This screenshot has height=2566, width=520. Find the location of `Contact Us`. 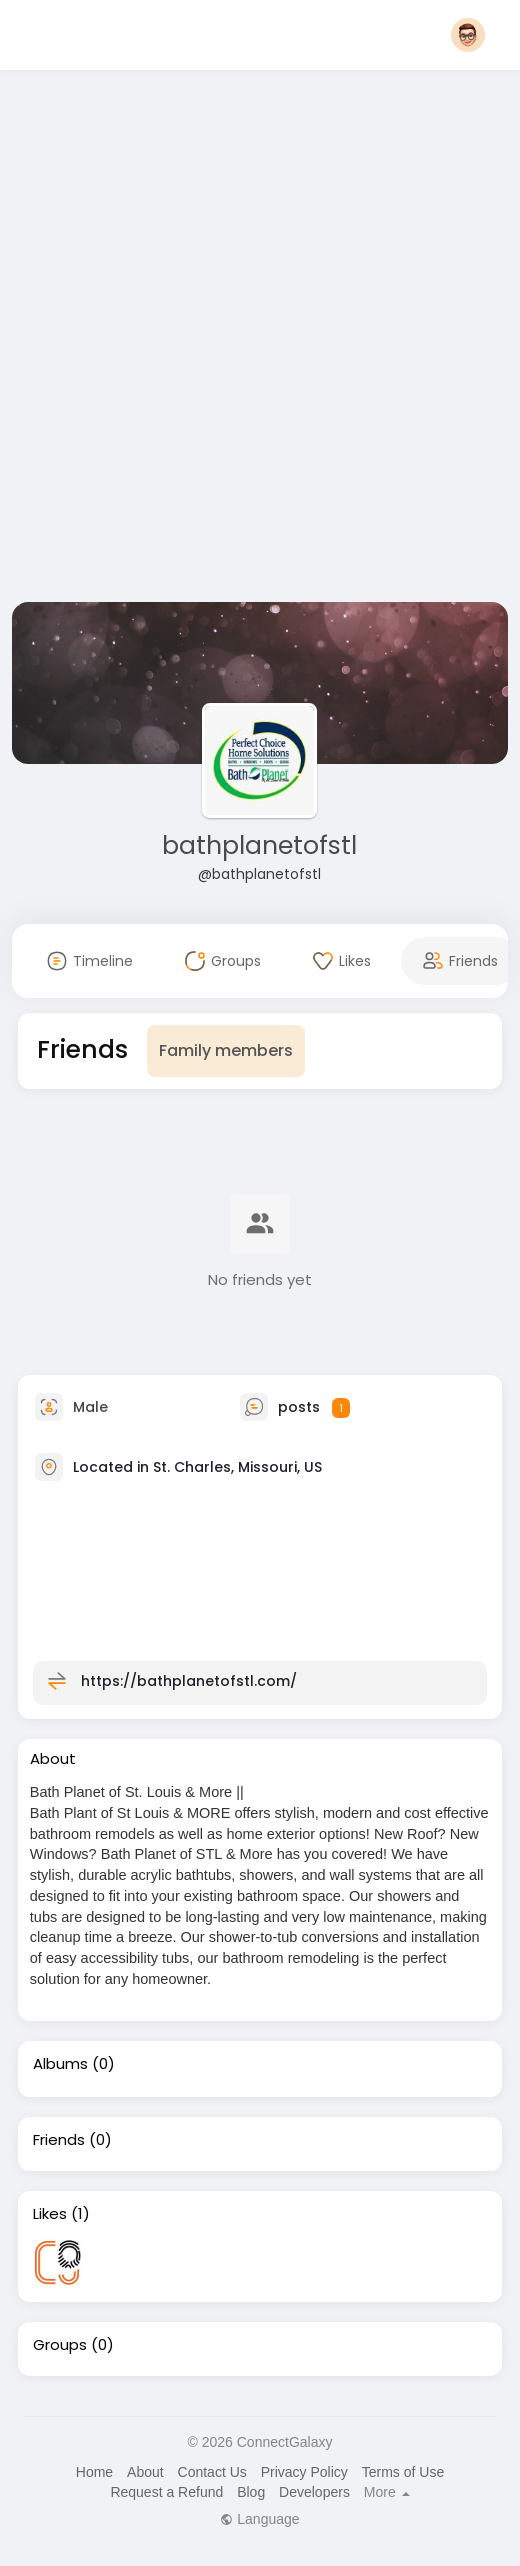

Contact Us is located at coordinates (212, 2472).